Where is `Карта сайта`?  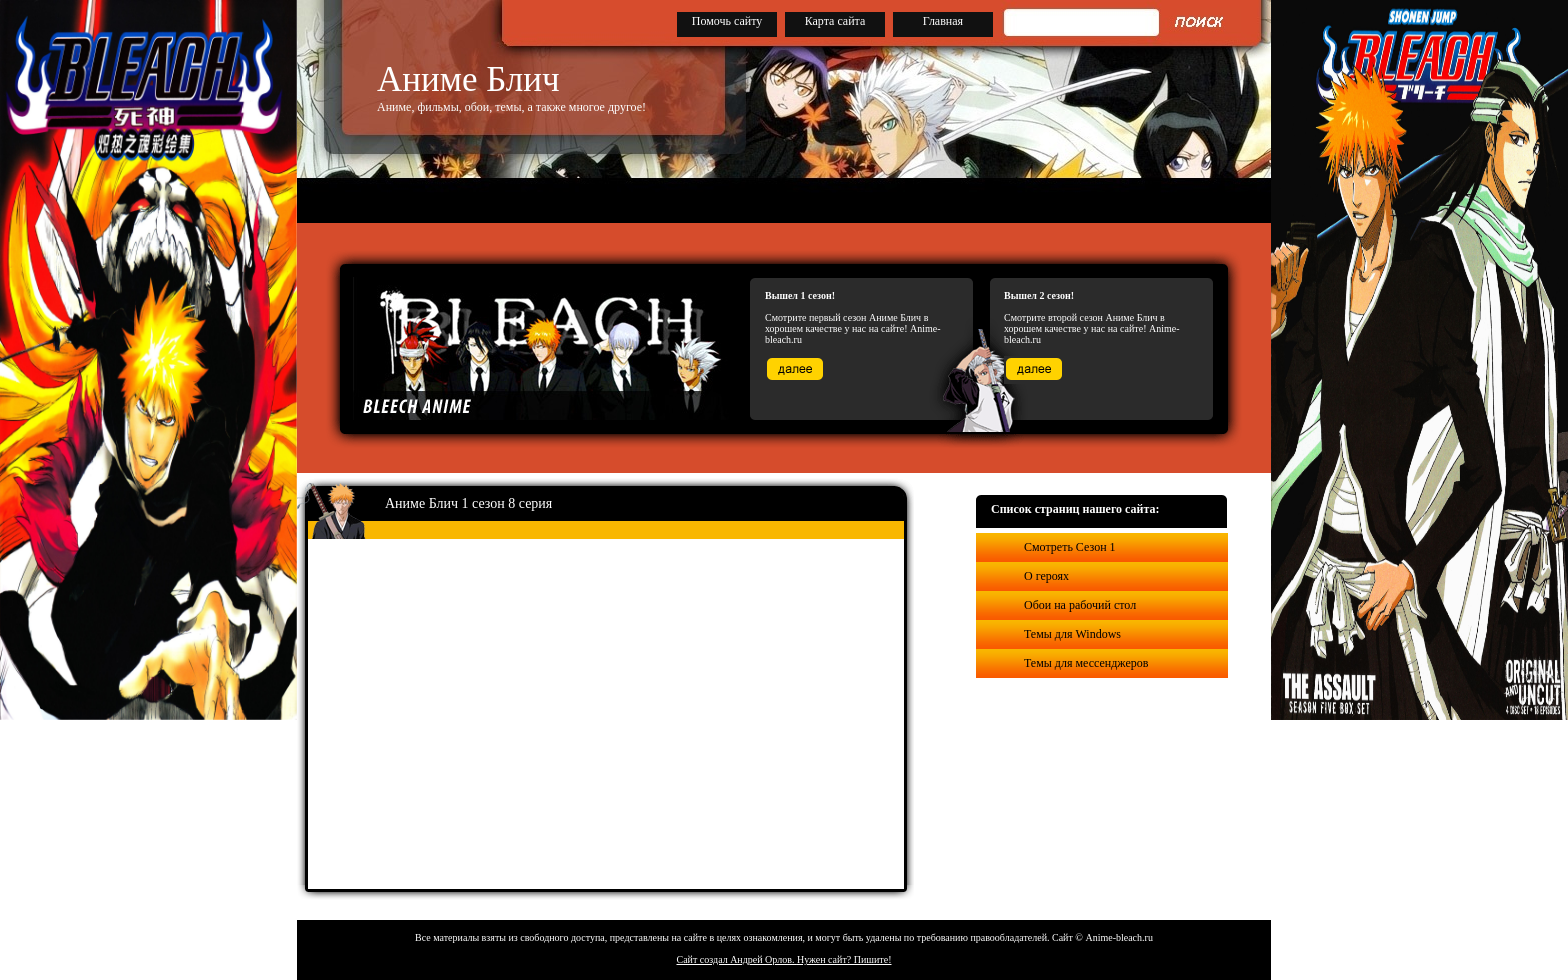
Карта сайта is located at coordinates (835, 21).